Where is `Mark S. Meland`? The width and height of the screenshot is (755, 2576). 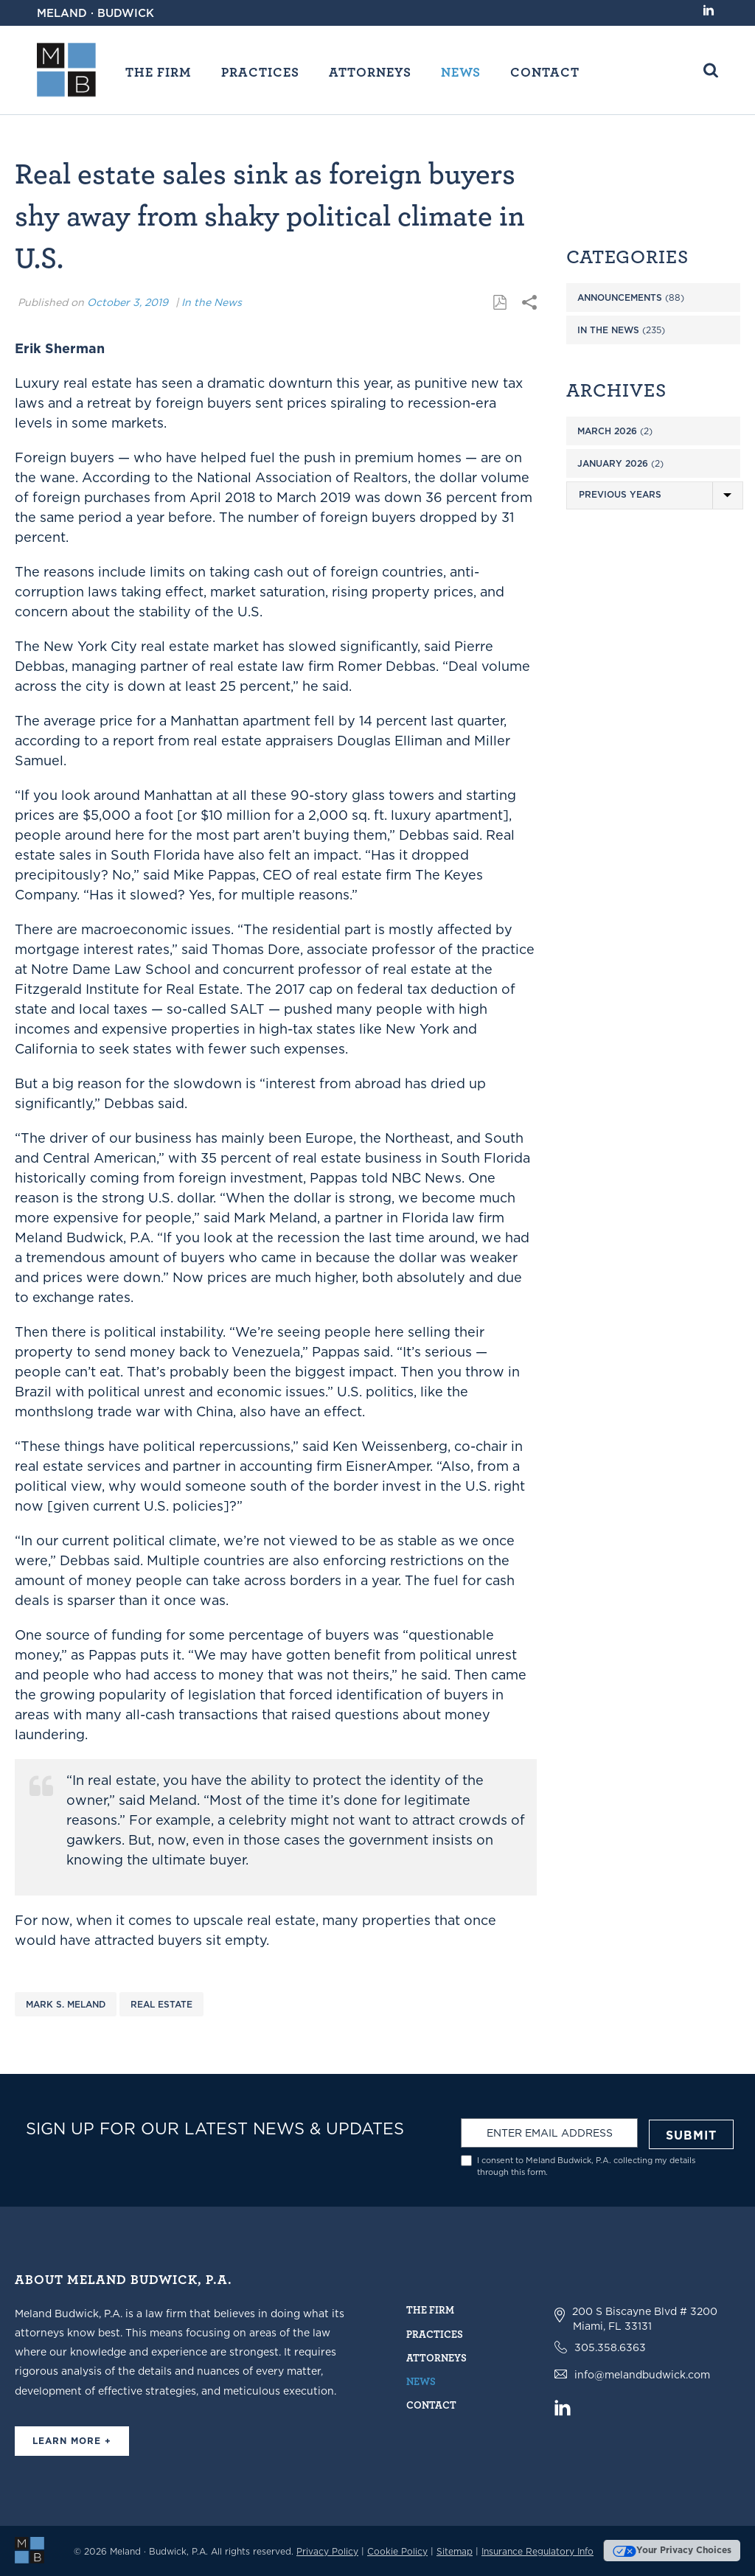
Mark S. Meland is located at coordinates (65, 2004).